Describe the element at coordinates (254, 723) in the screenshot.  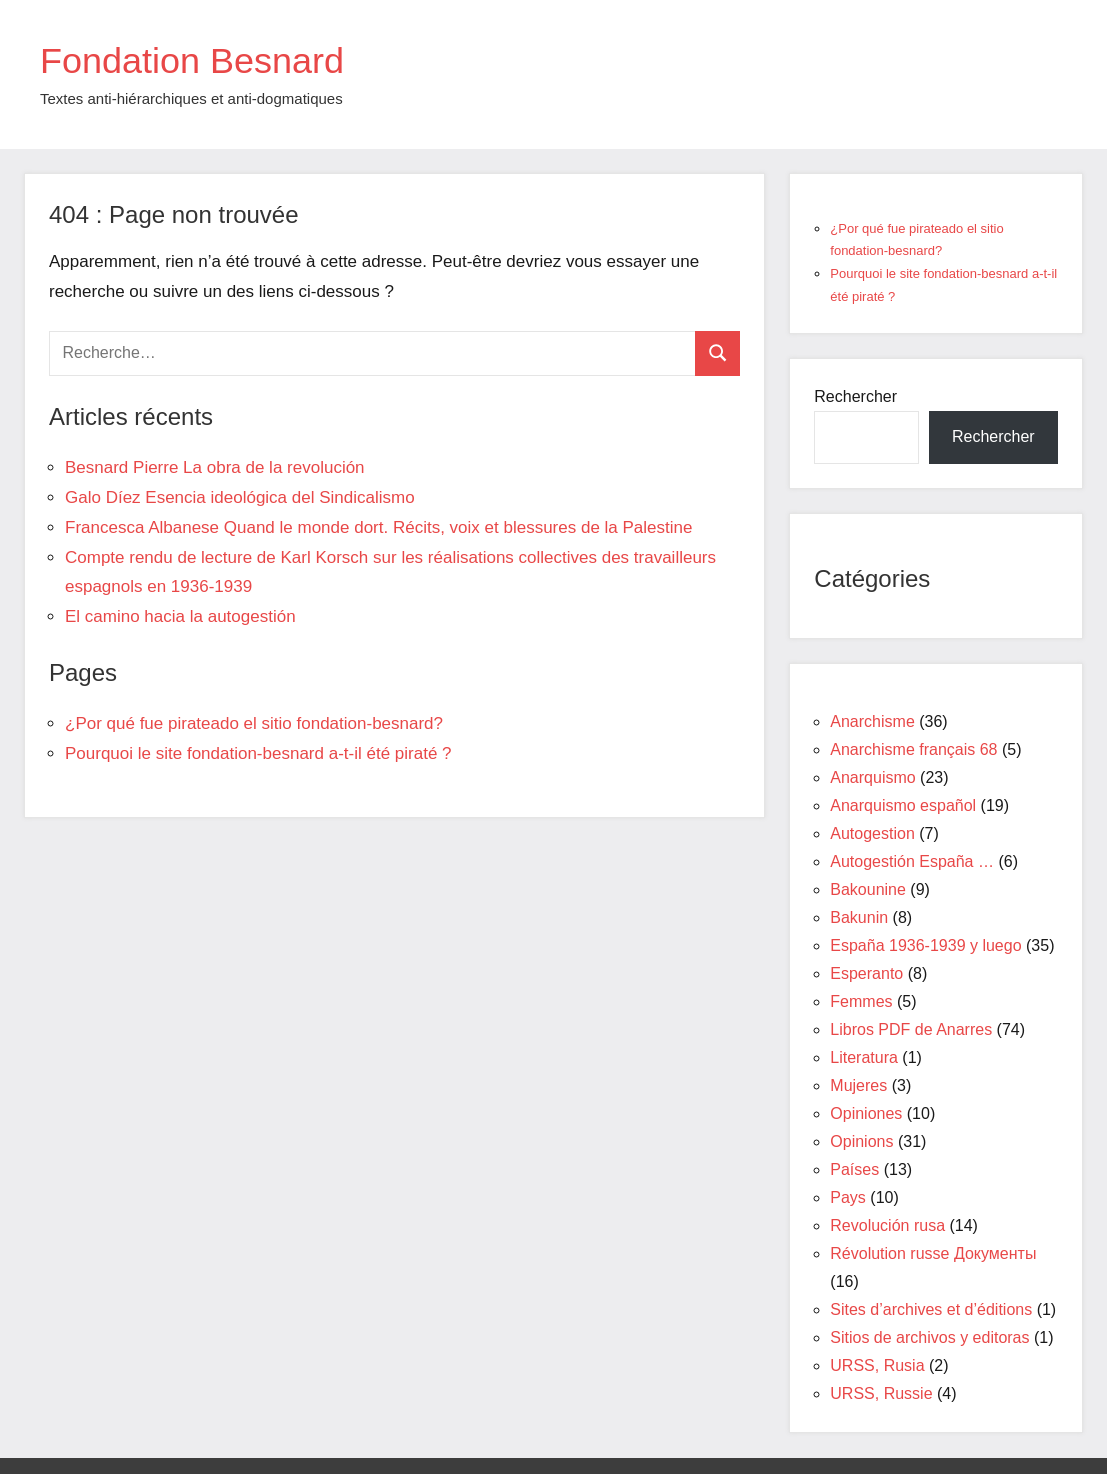
I see `¿Por qué fue pirateado el sitio fondation-besnard?` at that location.